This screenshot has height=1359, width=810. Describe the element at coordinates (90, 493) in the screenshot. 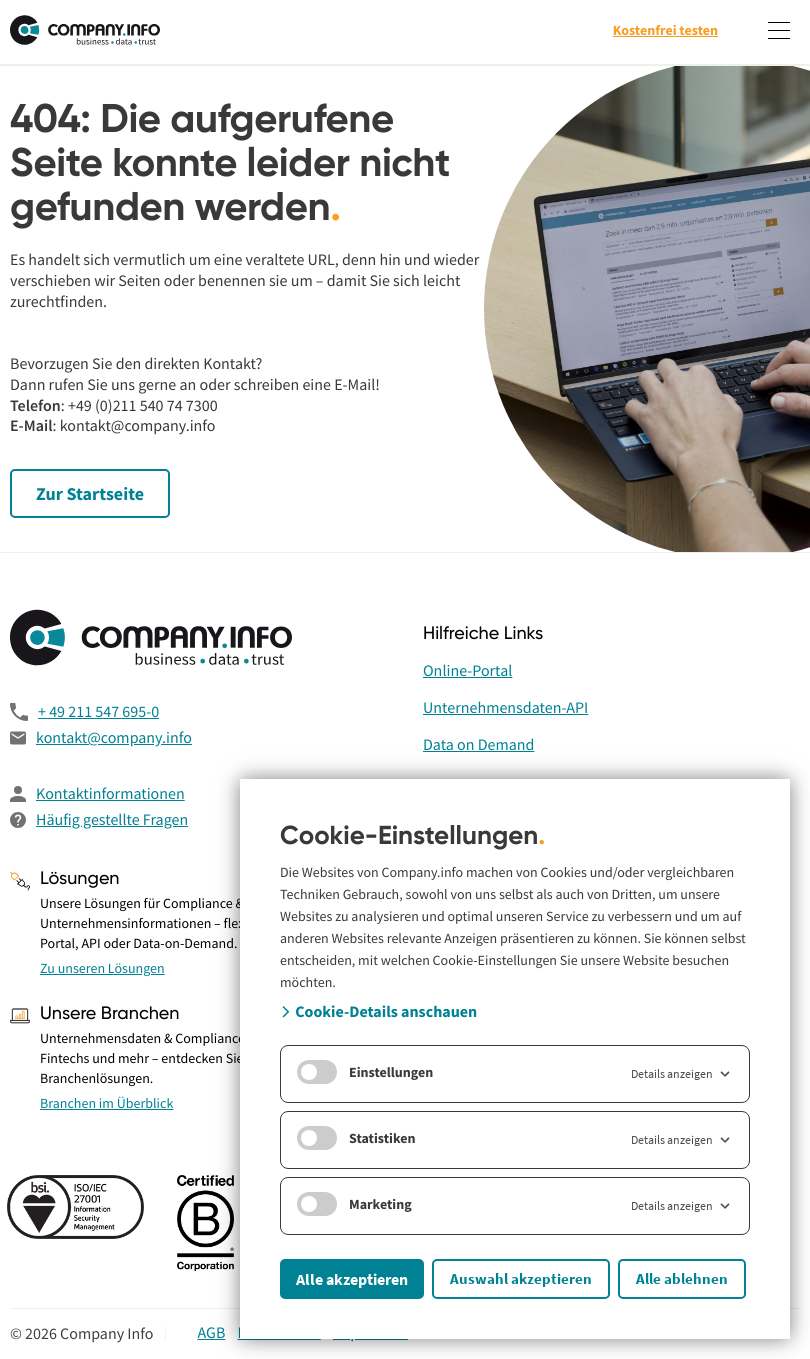

I see `Zur Startseite` at that location.